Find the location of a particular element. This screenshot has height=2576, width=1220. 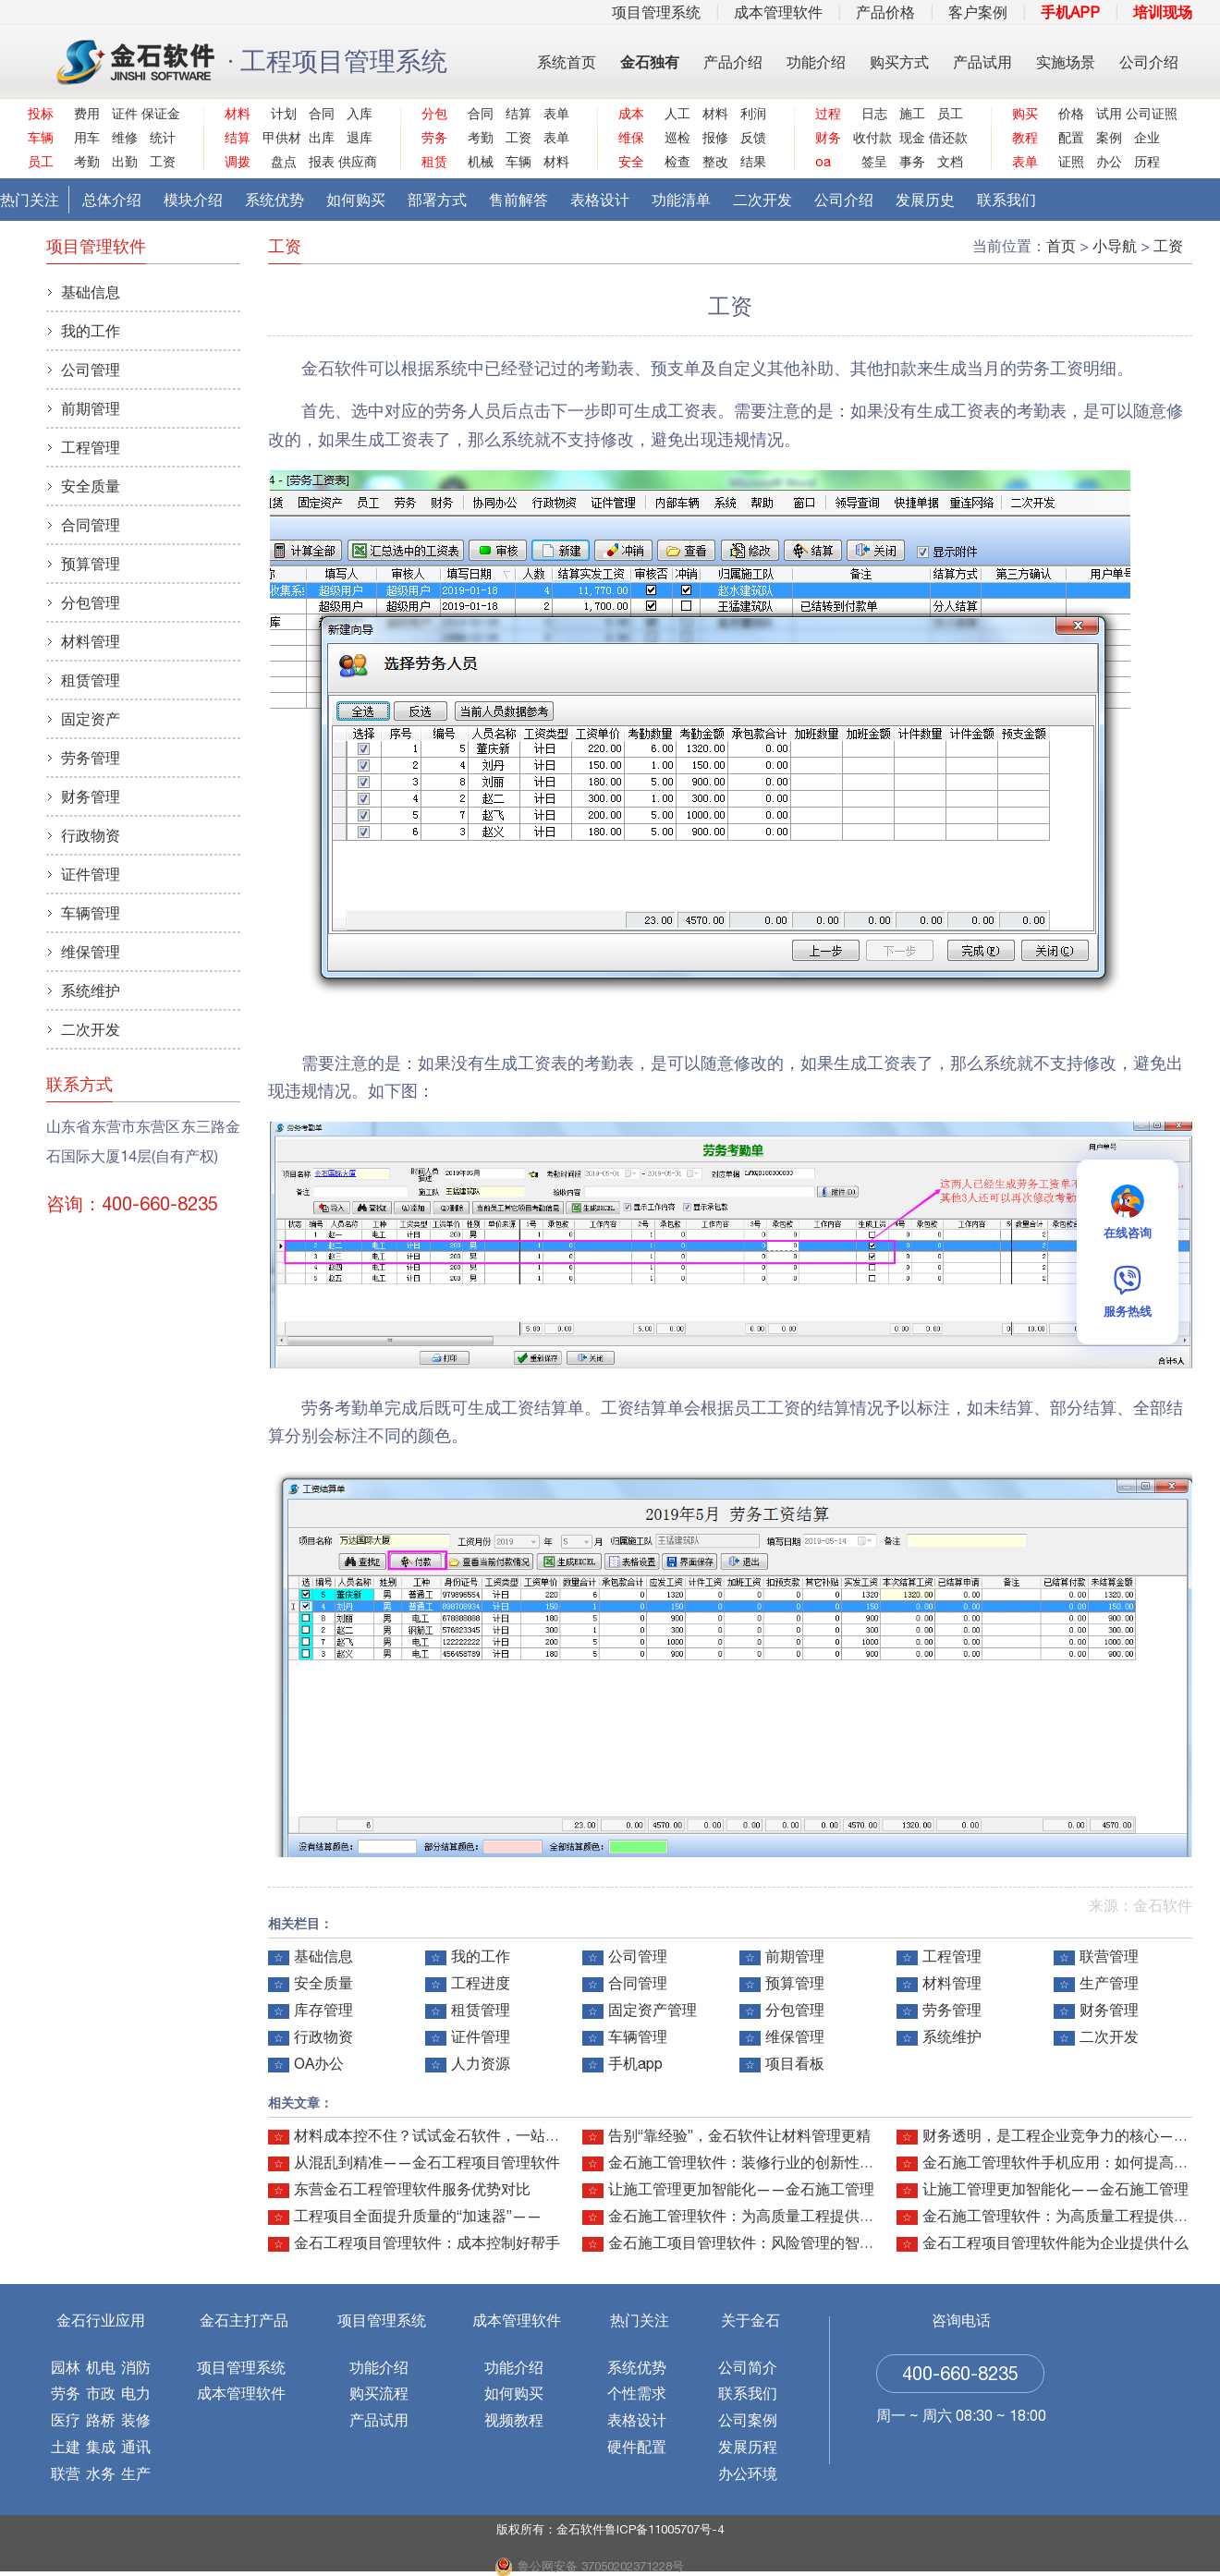

出库 is located at coordinates (322, 137).